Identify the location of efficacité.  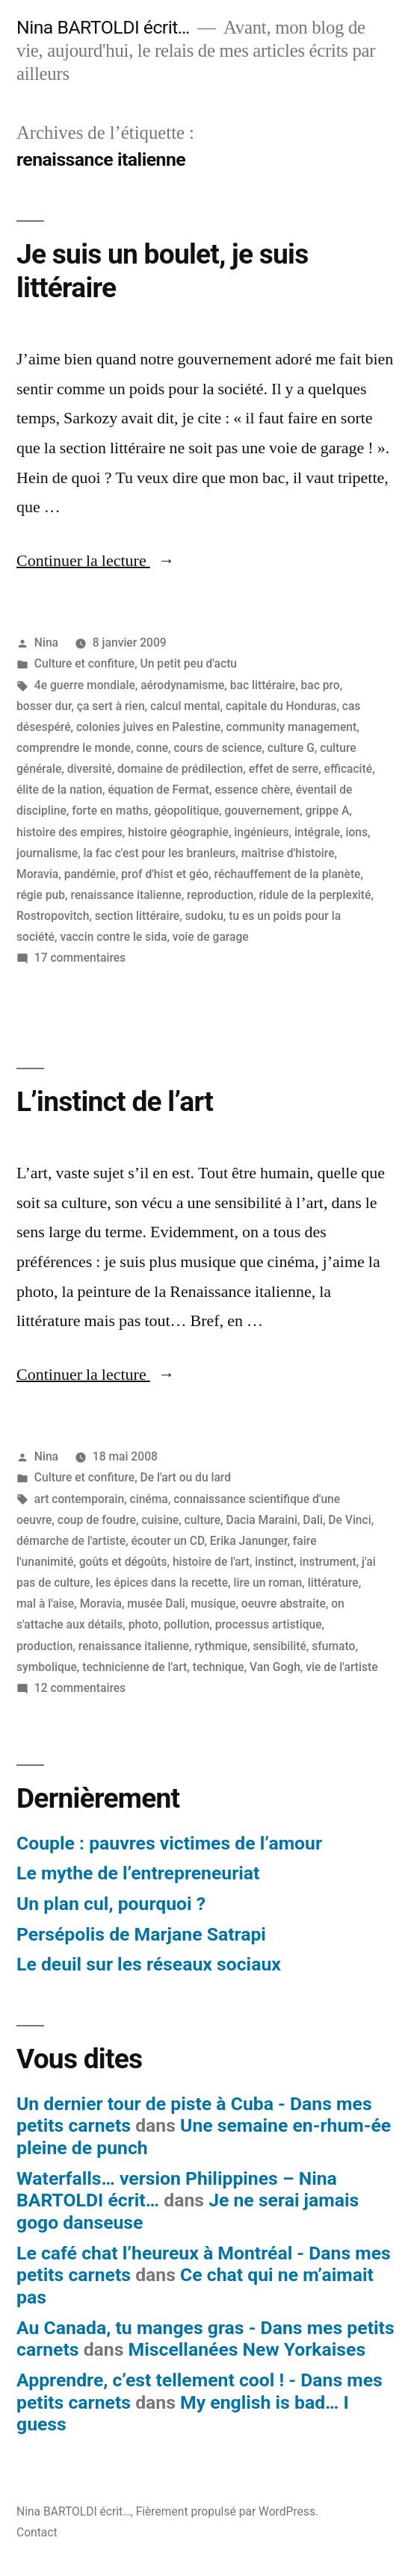
(348, 769).